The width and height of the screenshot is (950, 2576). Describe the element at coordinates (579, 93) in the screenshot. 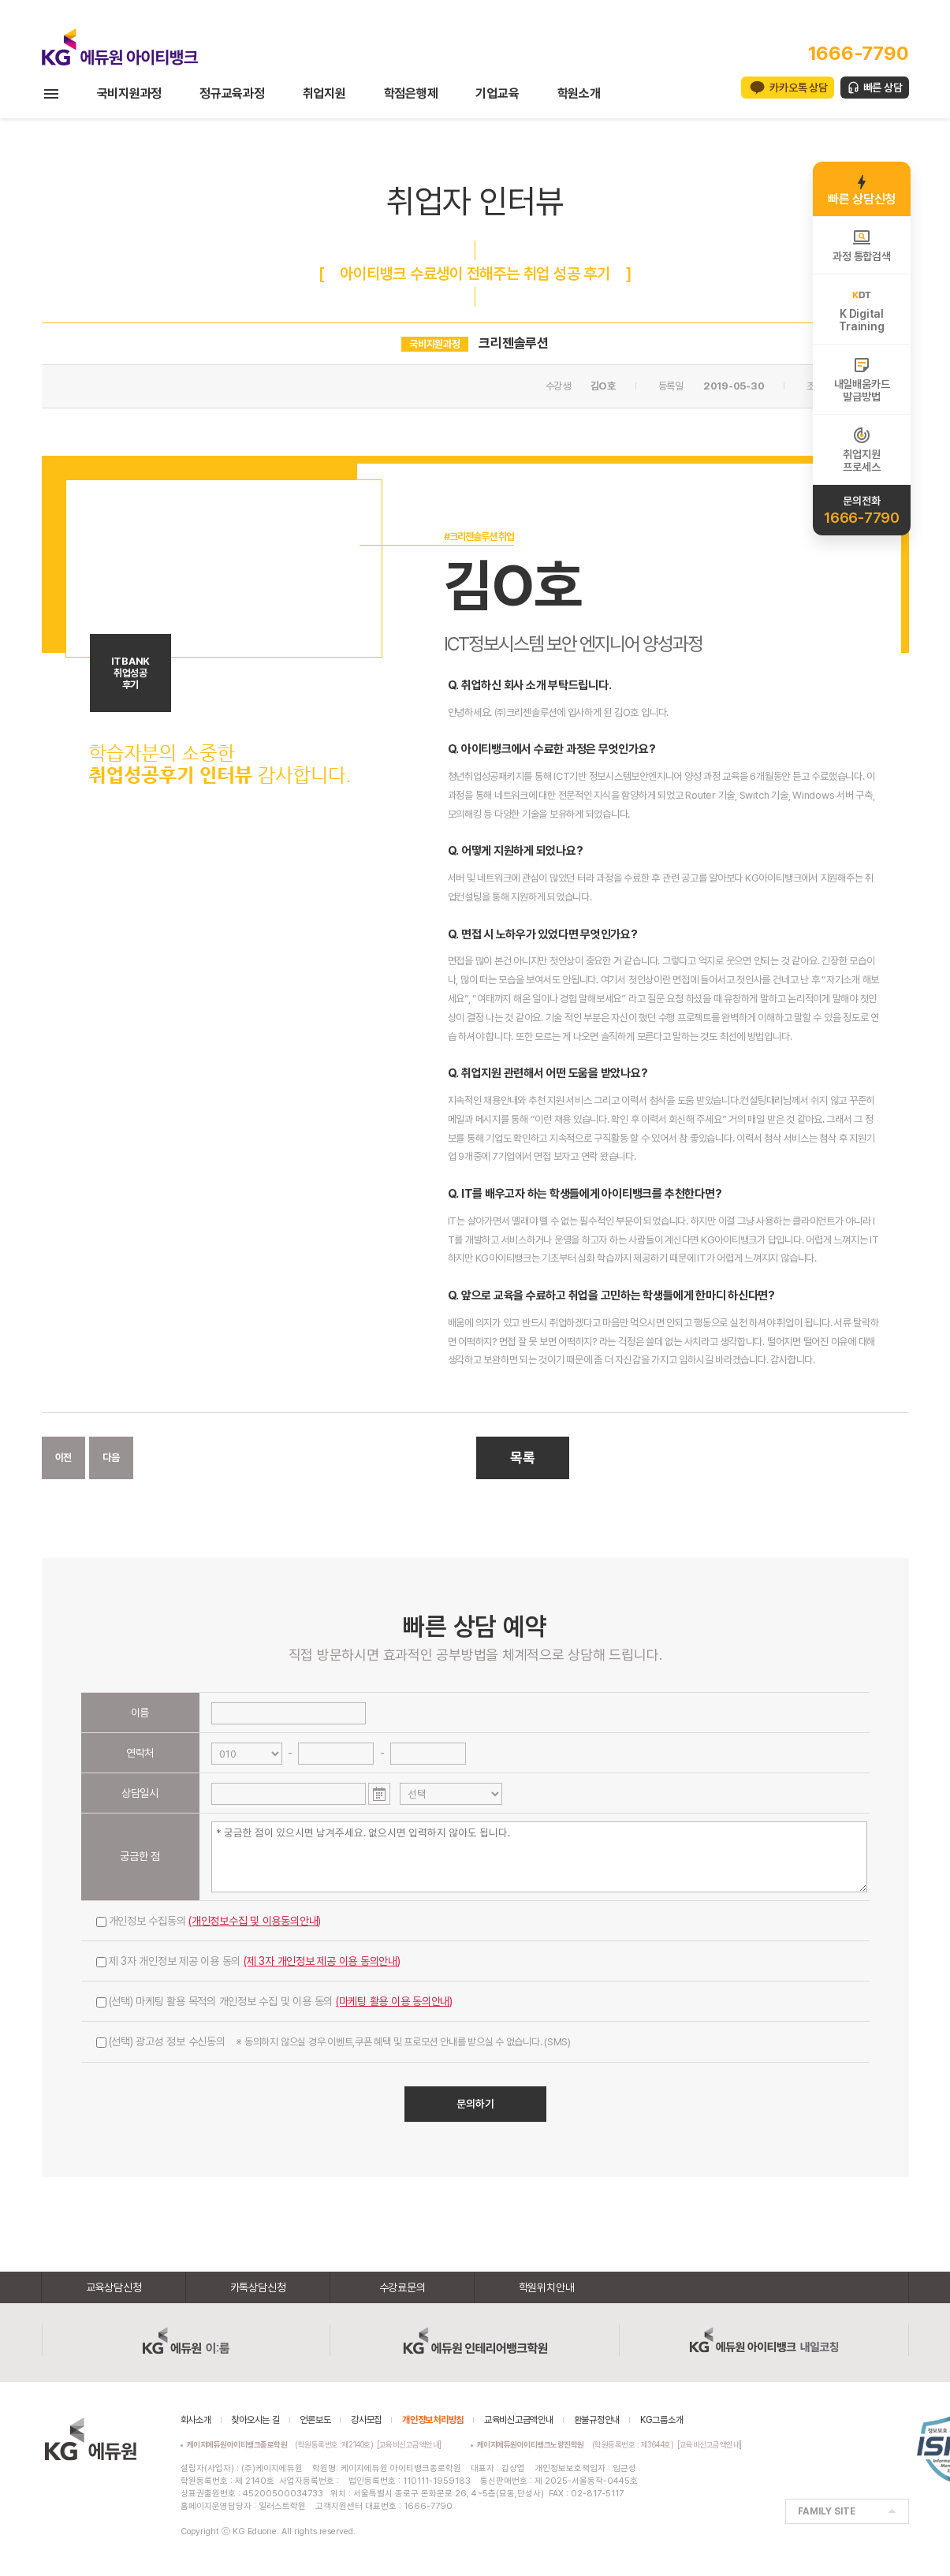

I see `학원소개` at that location.